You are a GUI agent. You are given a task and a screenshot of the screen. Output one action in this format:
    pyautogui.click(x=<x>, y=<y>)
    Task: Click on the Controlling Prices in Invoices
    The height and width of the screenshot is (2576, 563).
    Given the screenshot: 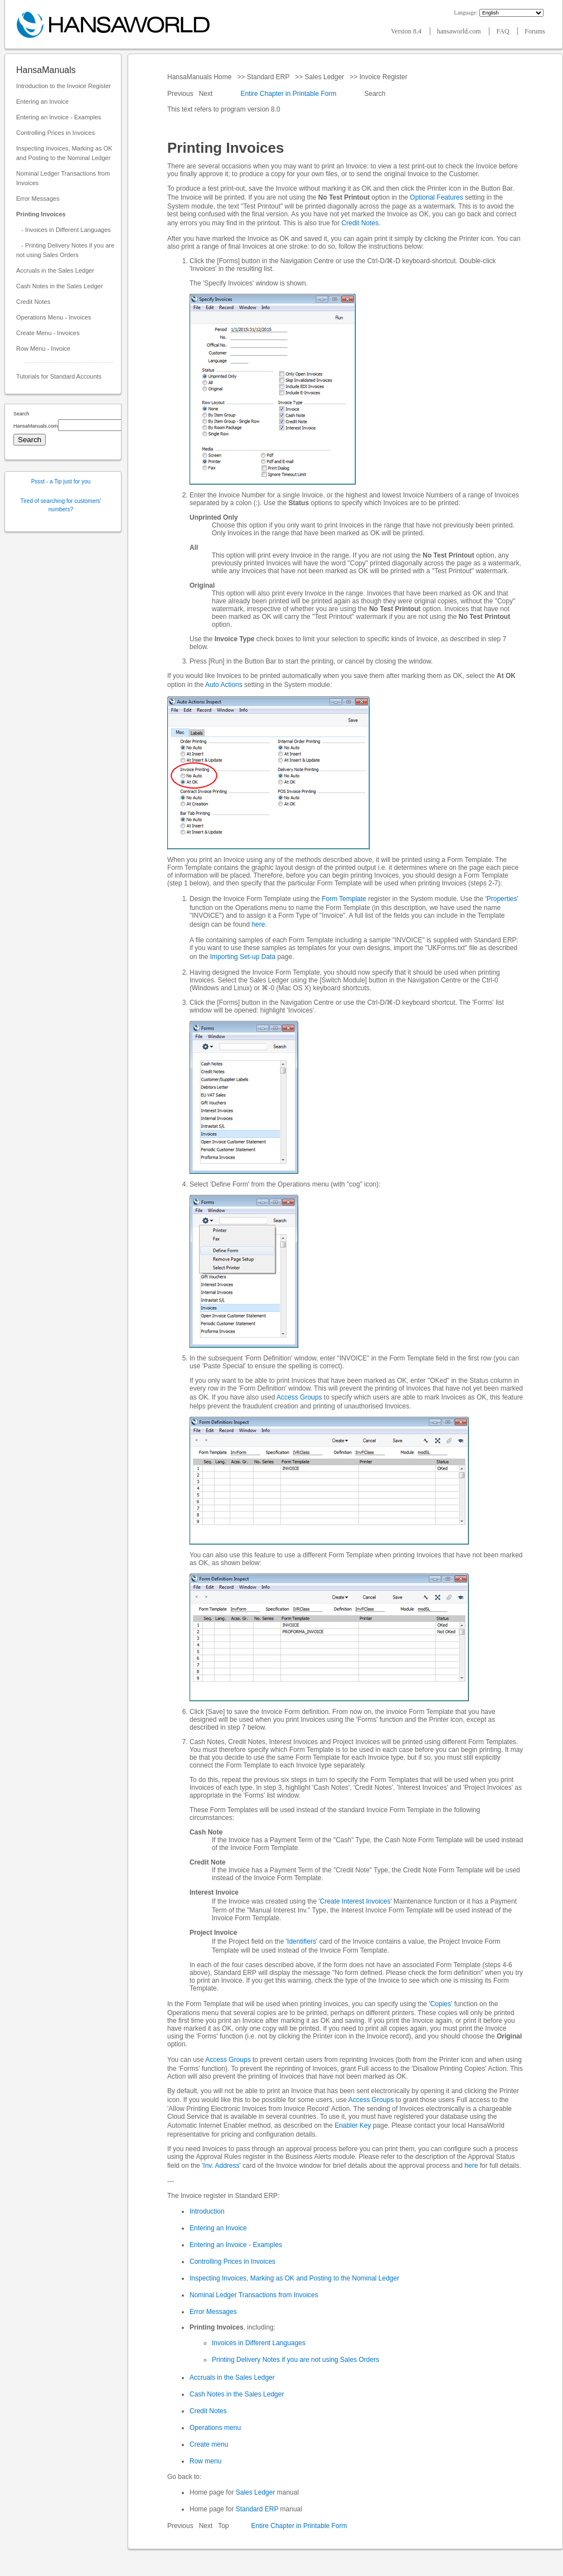 What is the action you would take?
    pyautogui.click(x=55, y=132)
    